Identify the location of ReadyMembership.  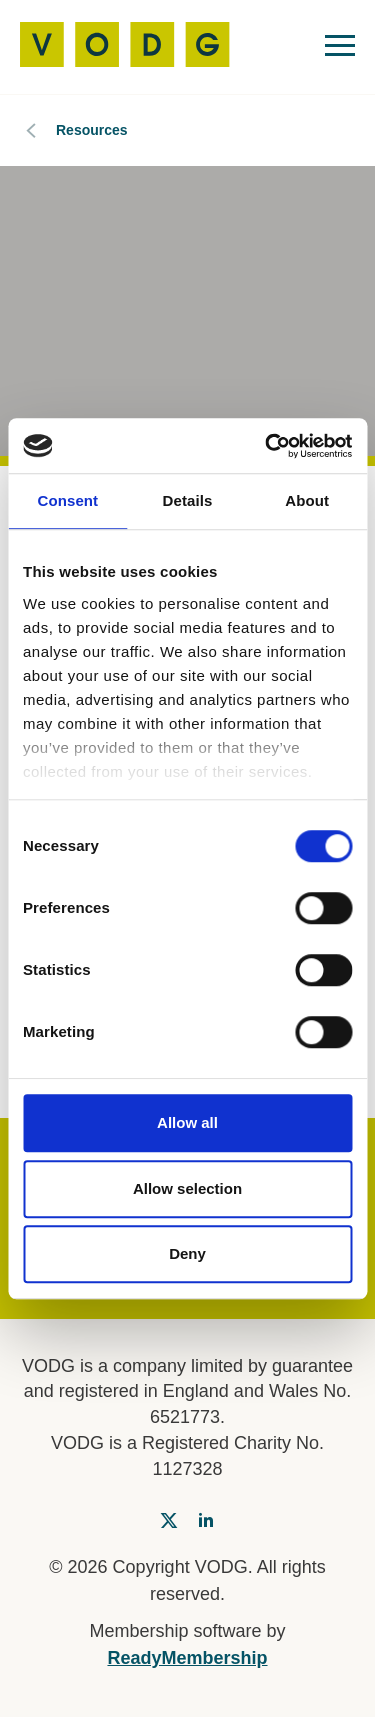
(187, 1658).